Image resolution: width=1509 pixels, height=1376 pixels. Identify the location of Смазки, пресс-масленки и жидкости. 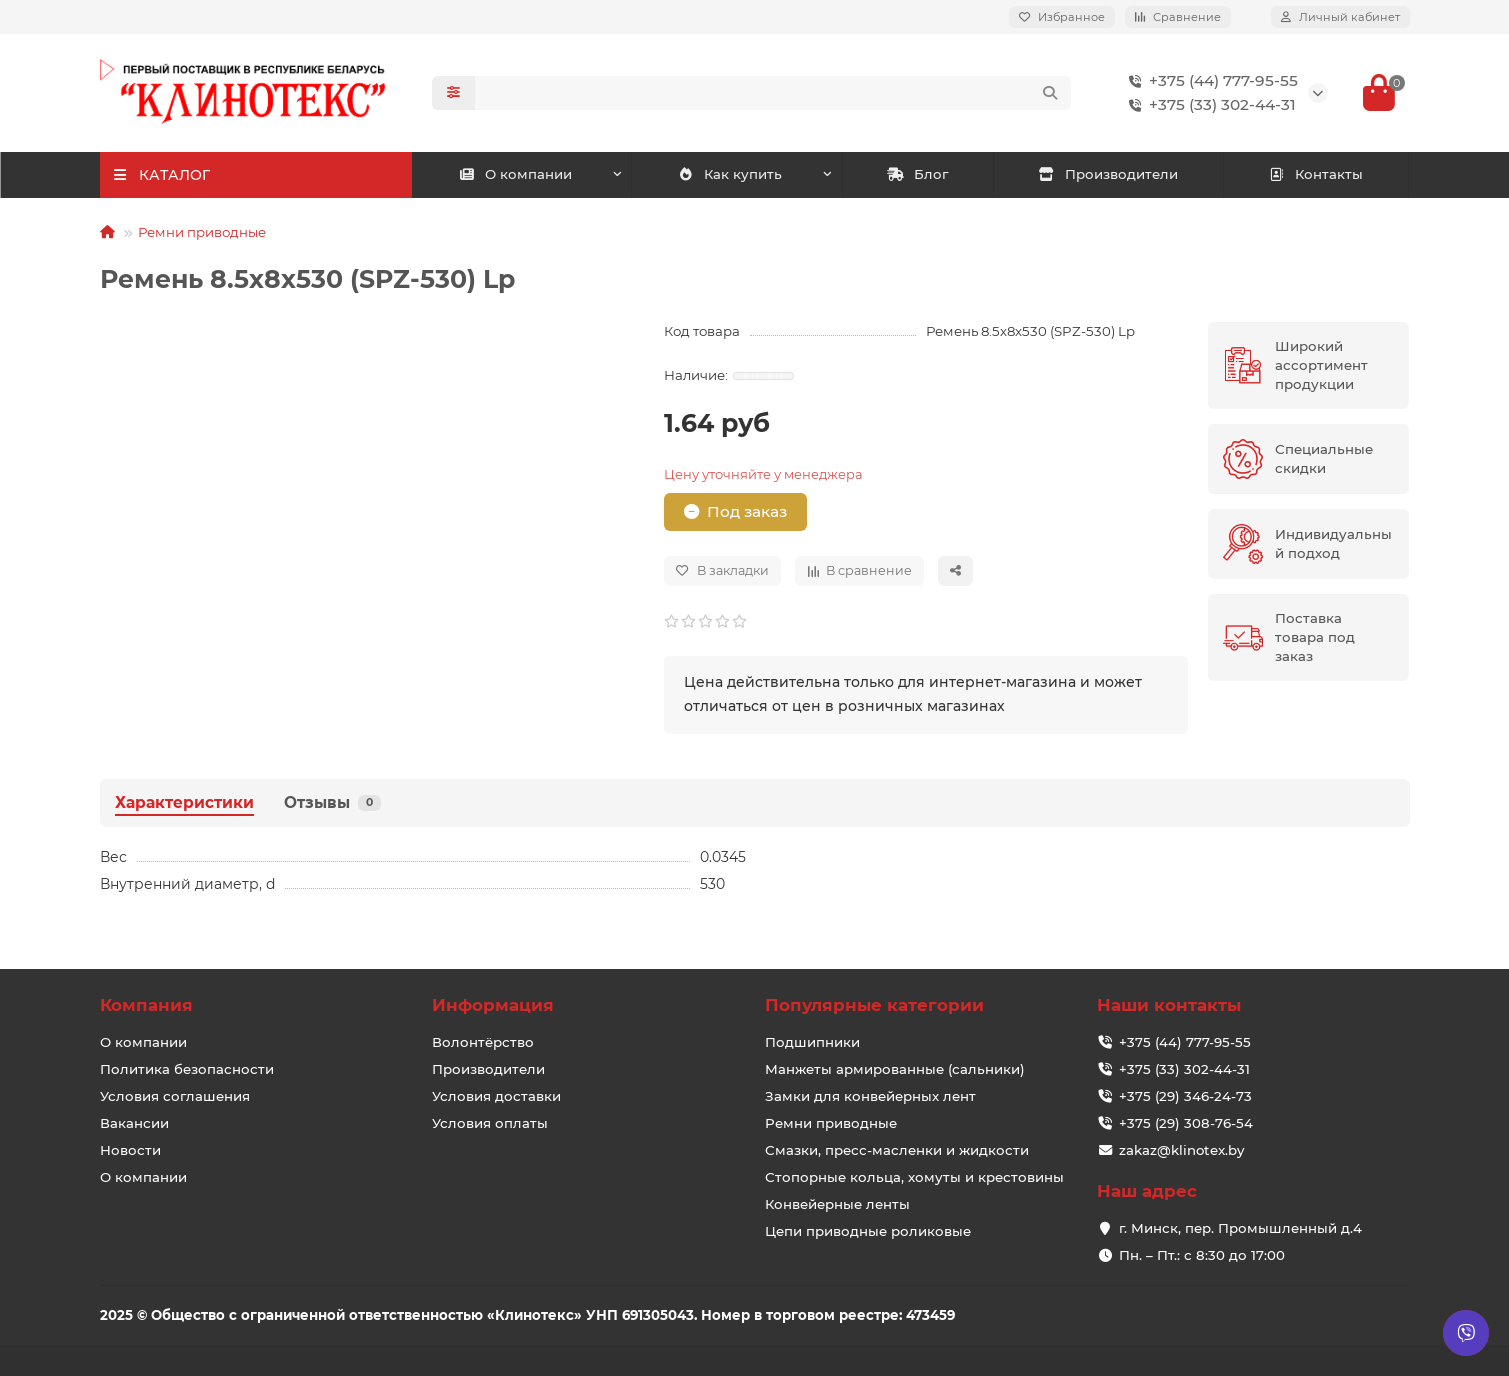
(897, 1150).